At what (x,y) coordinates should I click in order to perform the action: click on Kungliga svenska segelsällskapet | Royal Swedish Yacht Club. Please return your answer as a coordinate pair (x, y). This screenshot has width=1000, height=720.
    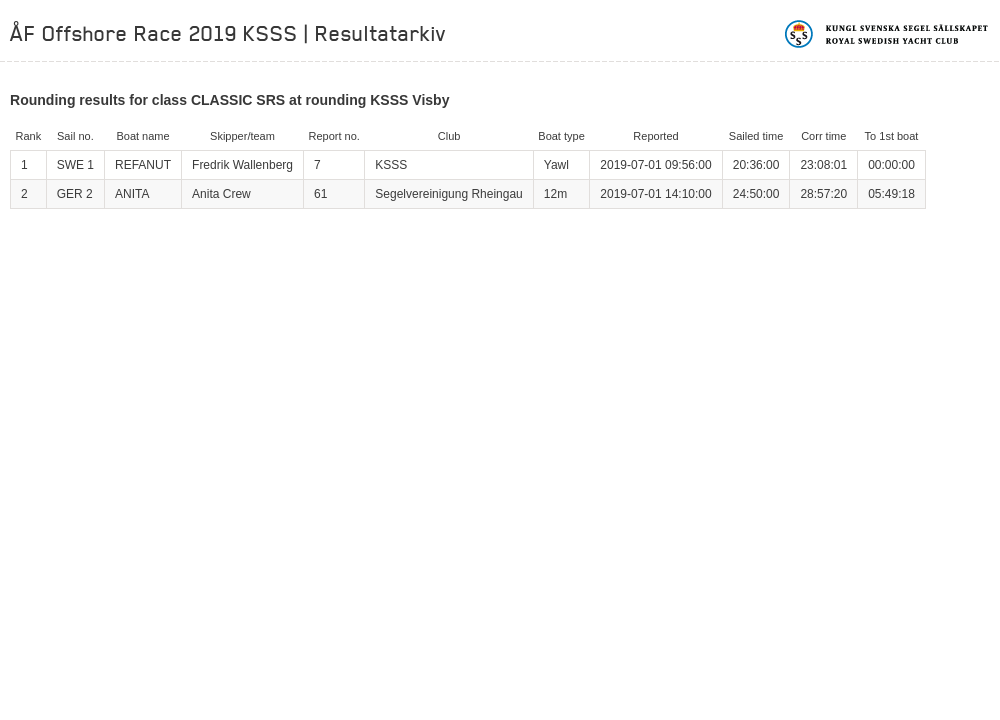
    Looking at the image, I should click on (887, 34).